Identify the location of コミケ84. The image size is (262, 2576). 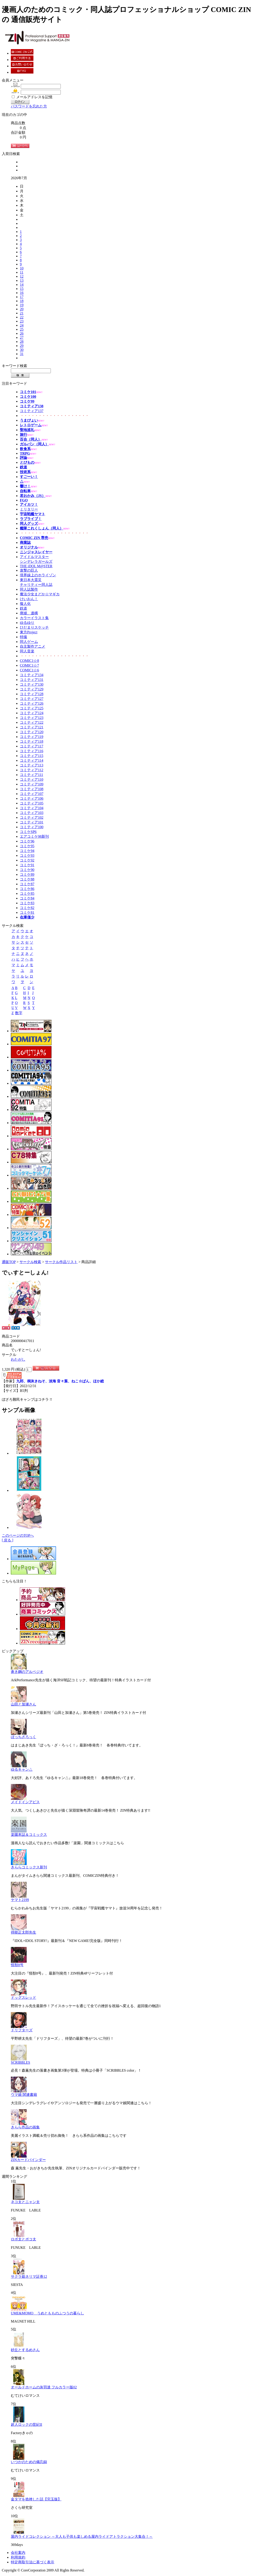
(27, 898).